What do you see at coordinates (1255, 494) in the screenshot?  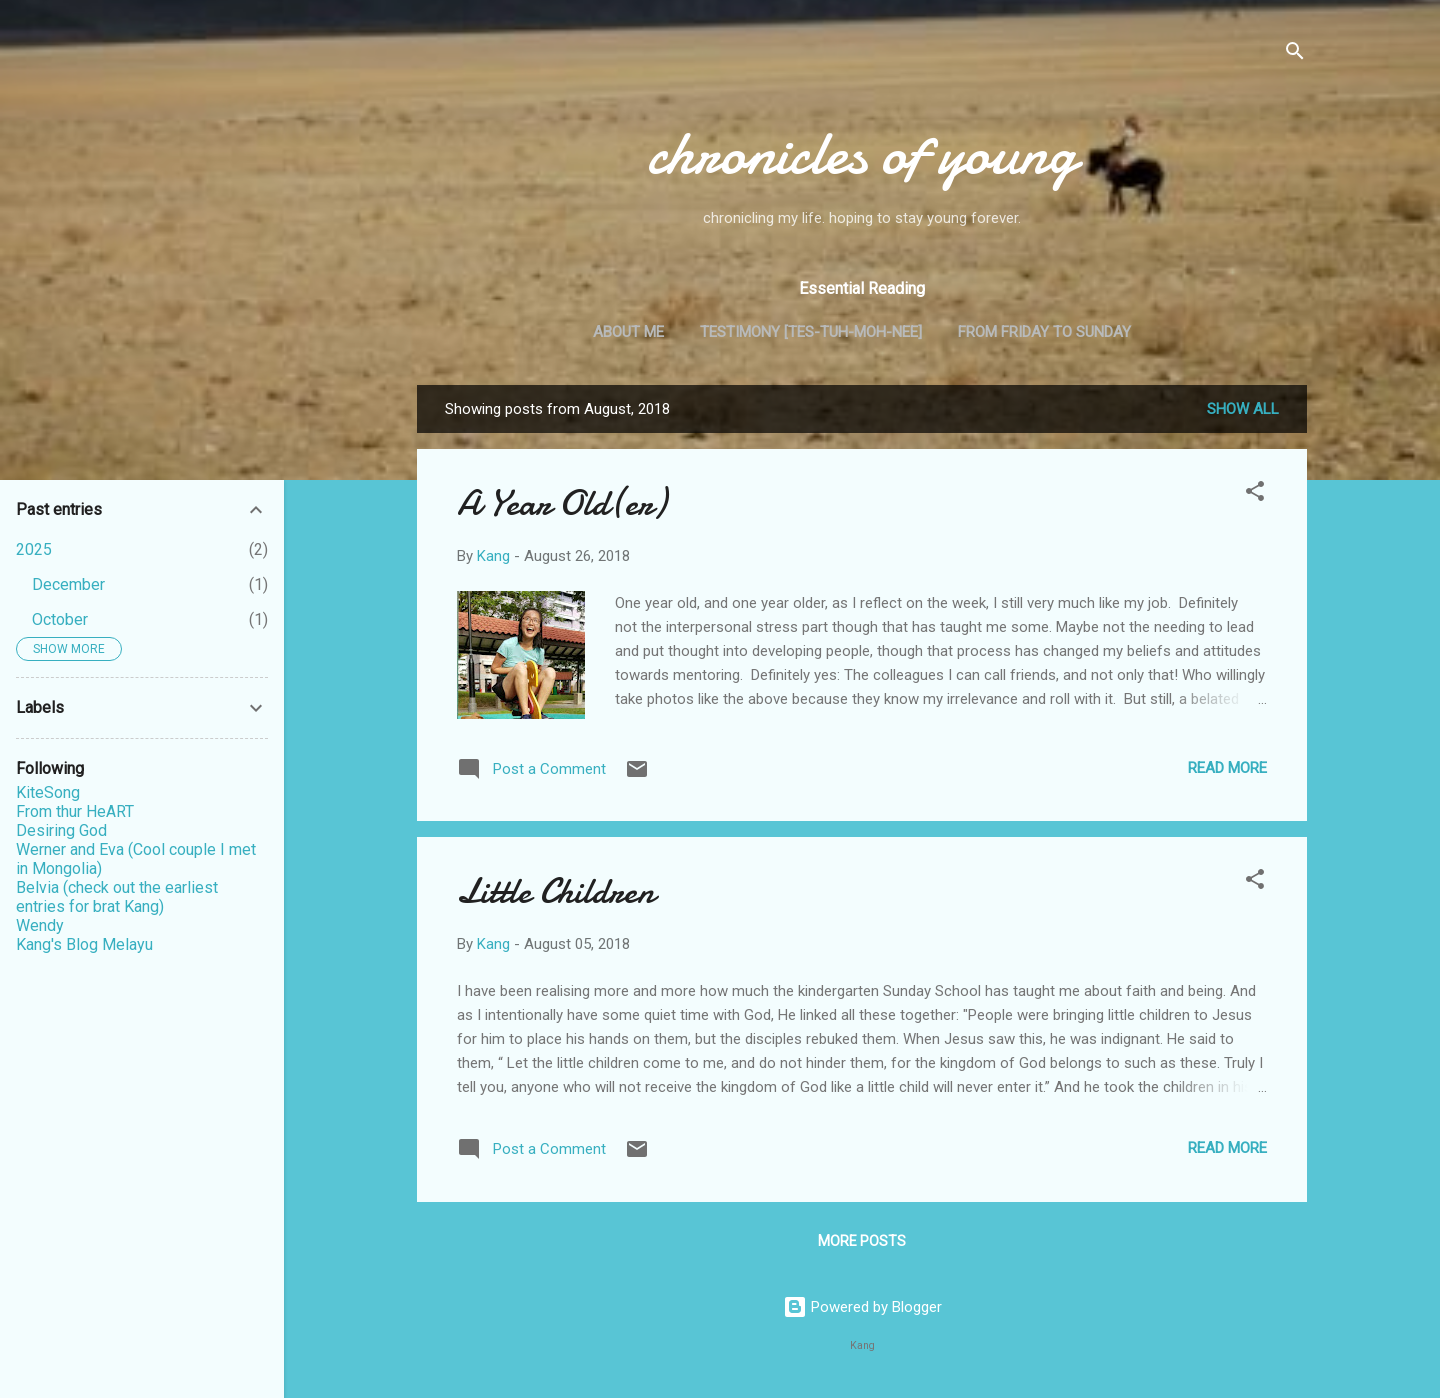 I see `[button]` at bounding box center [1255, 494].